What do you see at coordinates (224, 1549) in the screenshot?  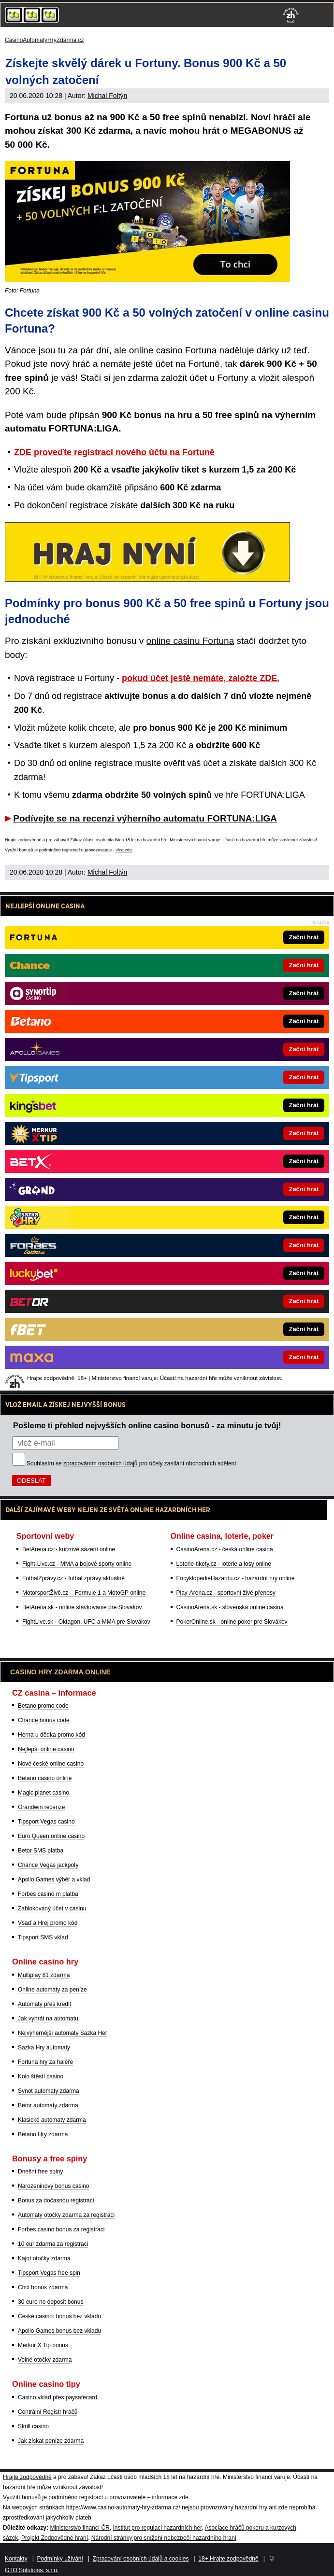 I see `CasinoArena.cz - česká online casina` at bounding box center [224, 1549].